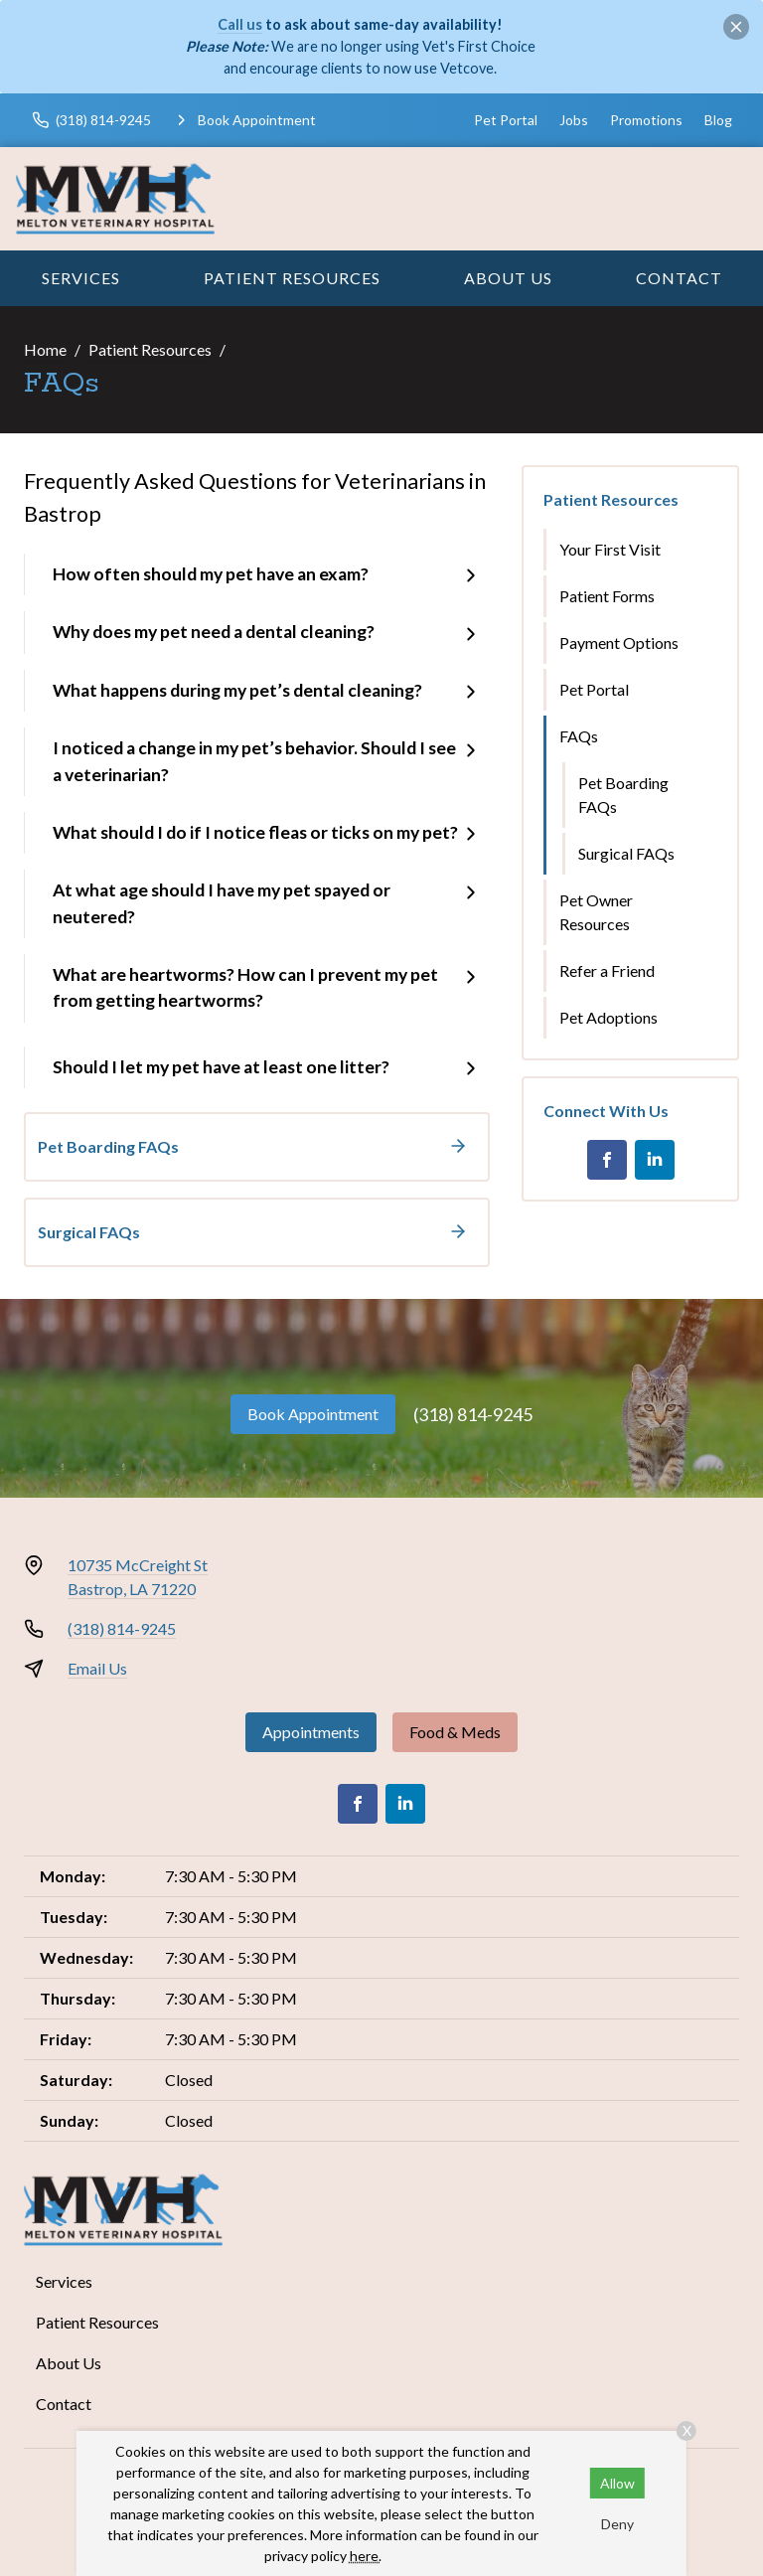 The height and width of the screenshot is (2576, 763). I want to click on here., so click(366, 2555).